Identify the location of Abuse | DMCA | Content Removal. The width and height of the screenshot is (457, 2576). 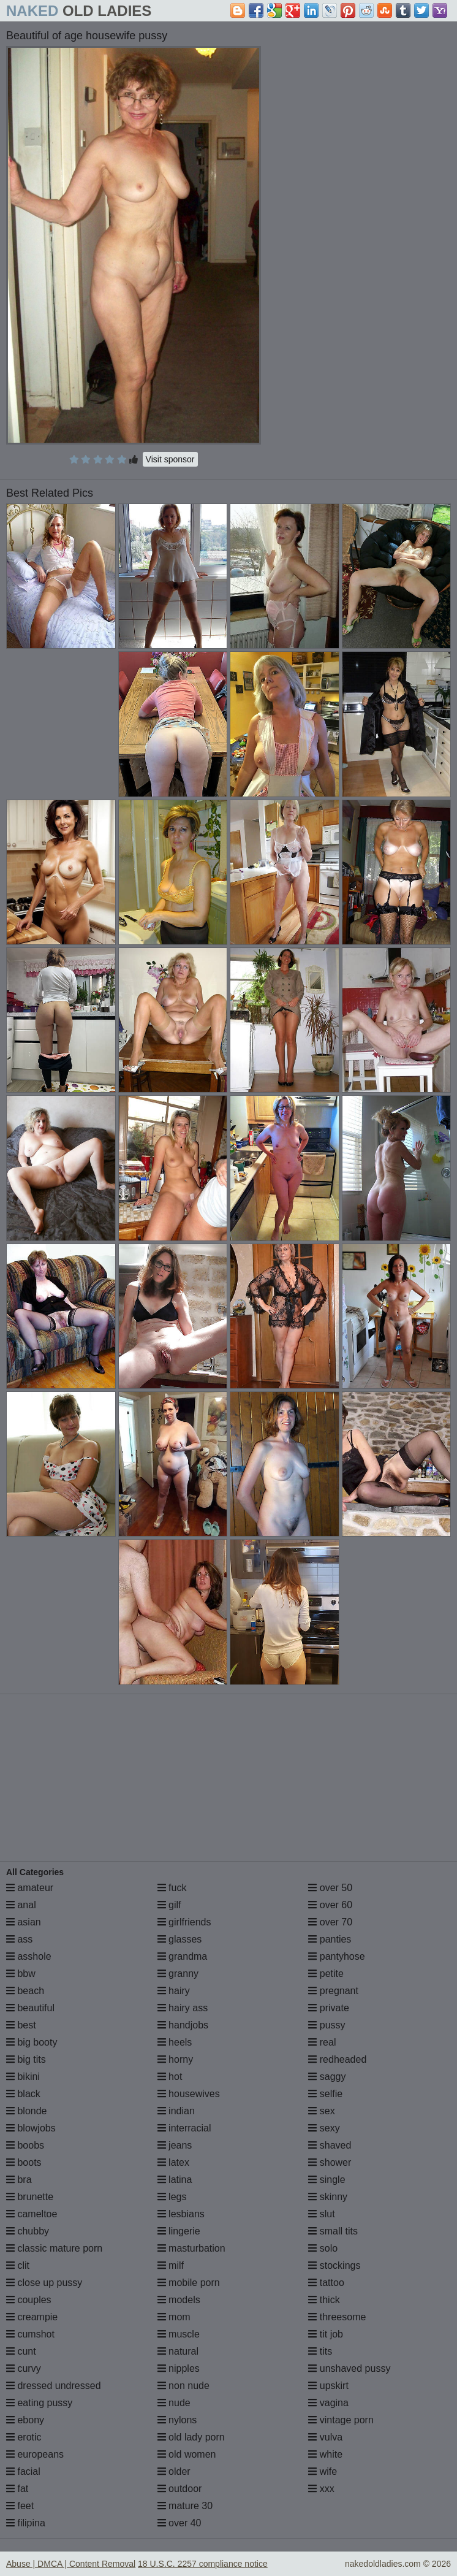
(70, 2564).